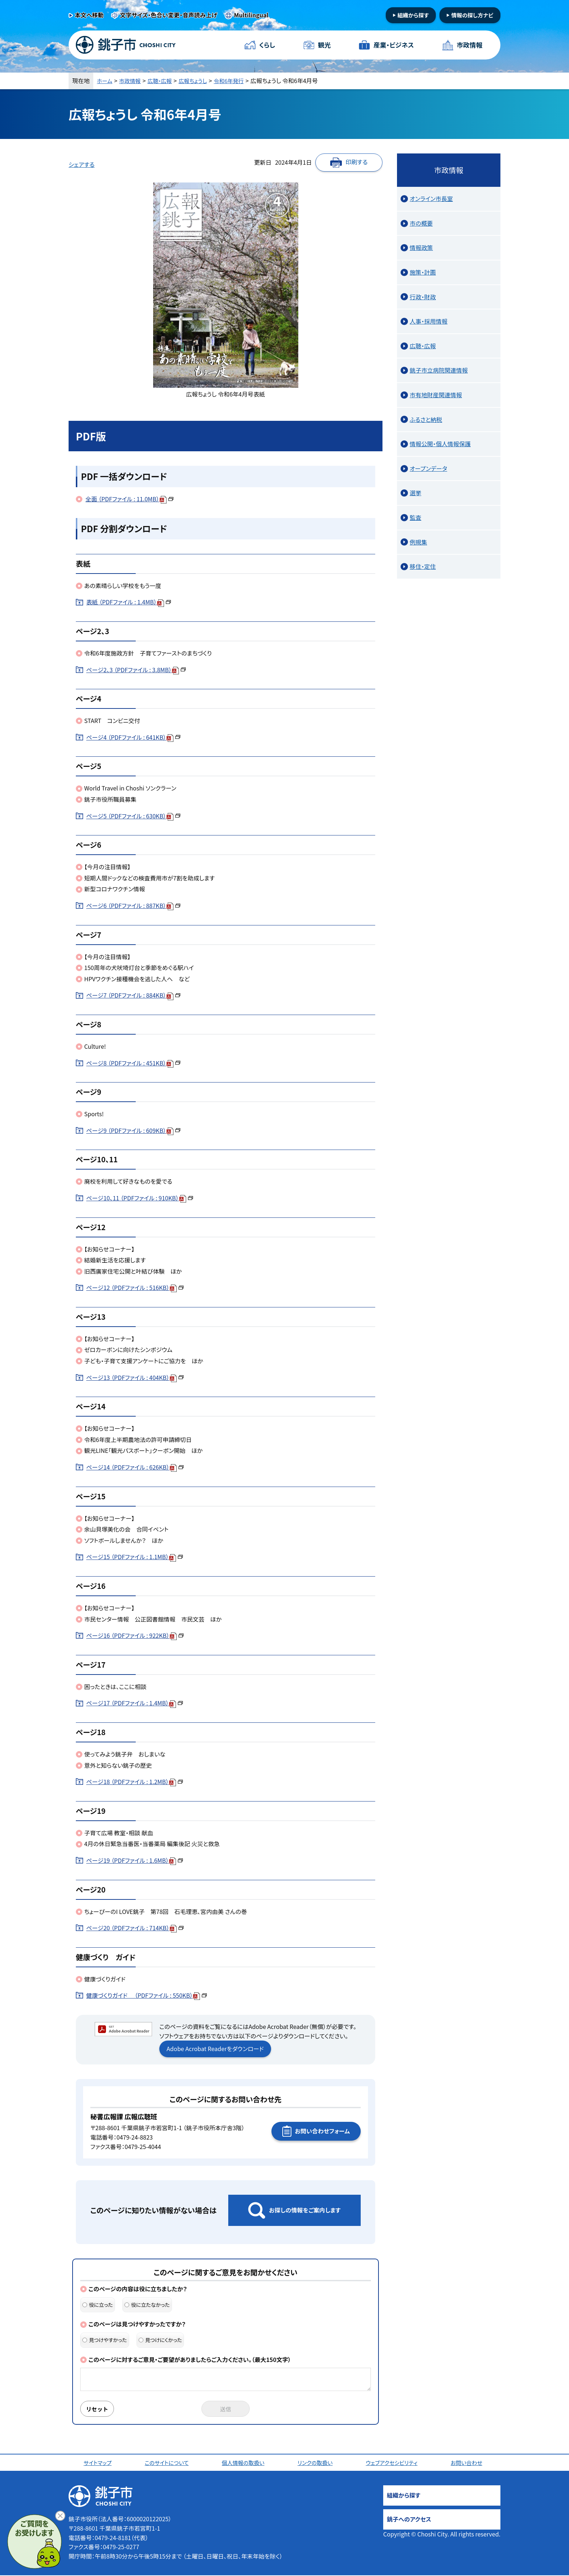 The width and height of the screenshot is (569, 2576). What do you see at coordinates (413, 15) in the screenshot?
I see `組織から探す` at bounding box center [413, 15].